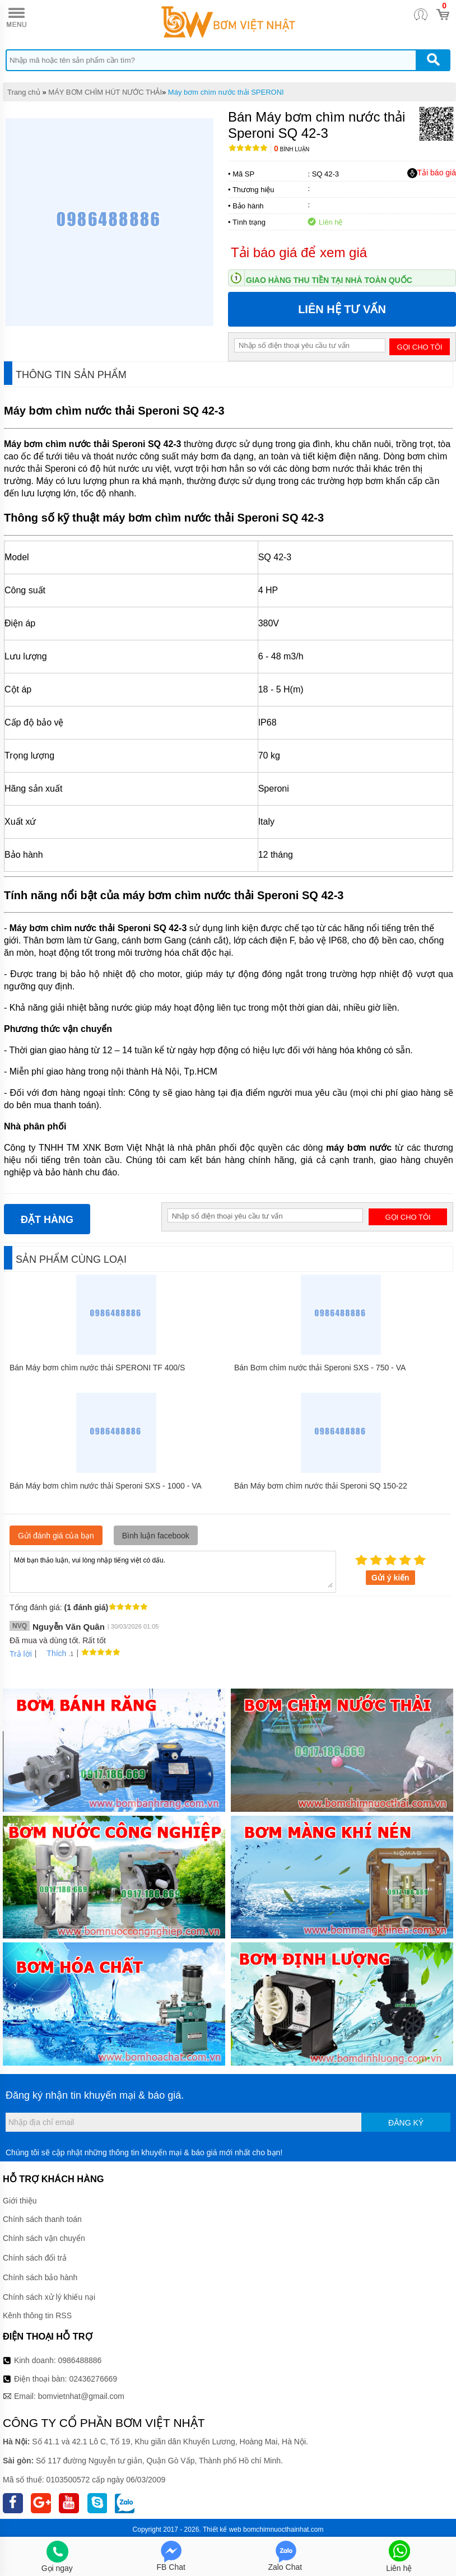 This screenshot has width=456, height=2576. Describe the element at coordinates (105, 92) in the screenshot. I see `MÁY BƠM CHÌM HÚT NƯỚC THẢI` at that location.